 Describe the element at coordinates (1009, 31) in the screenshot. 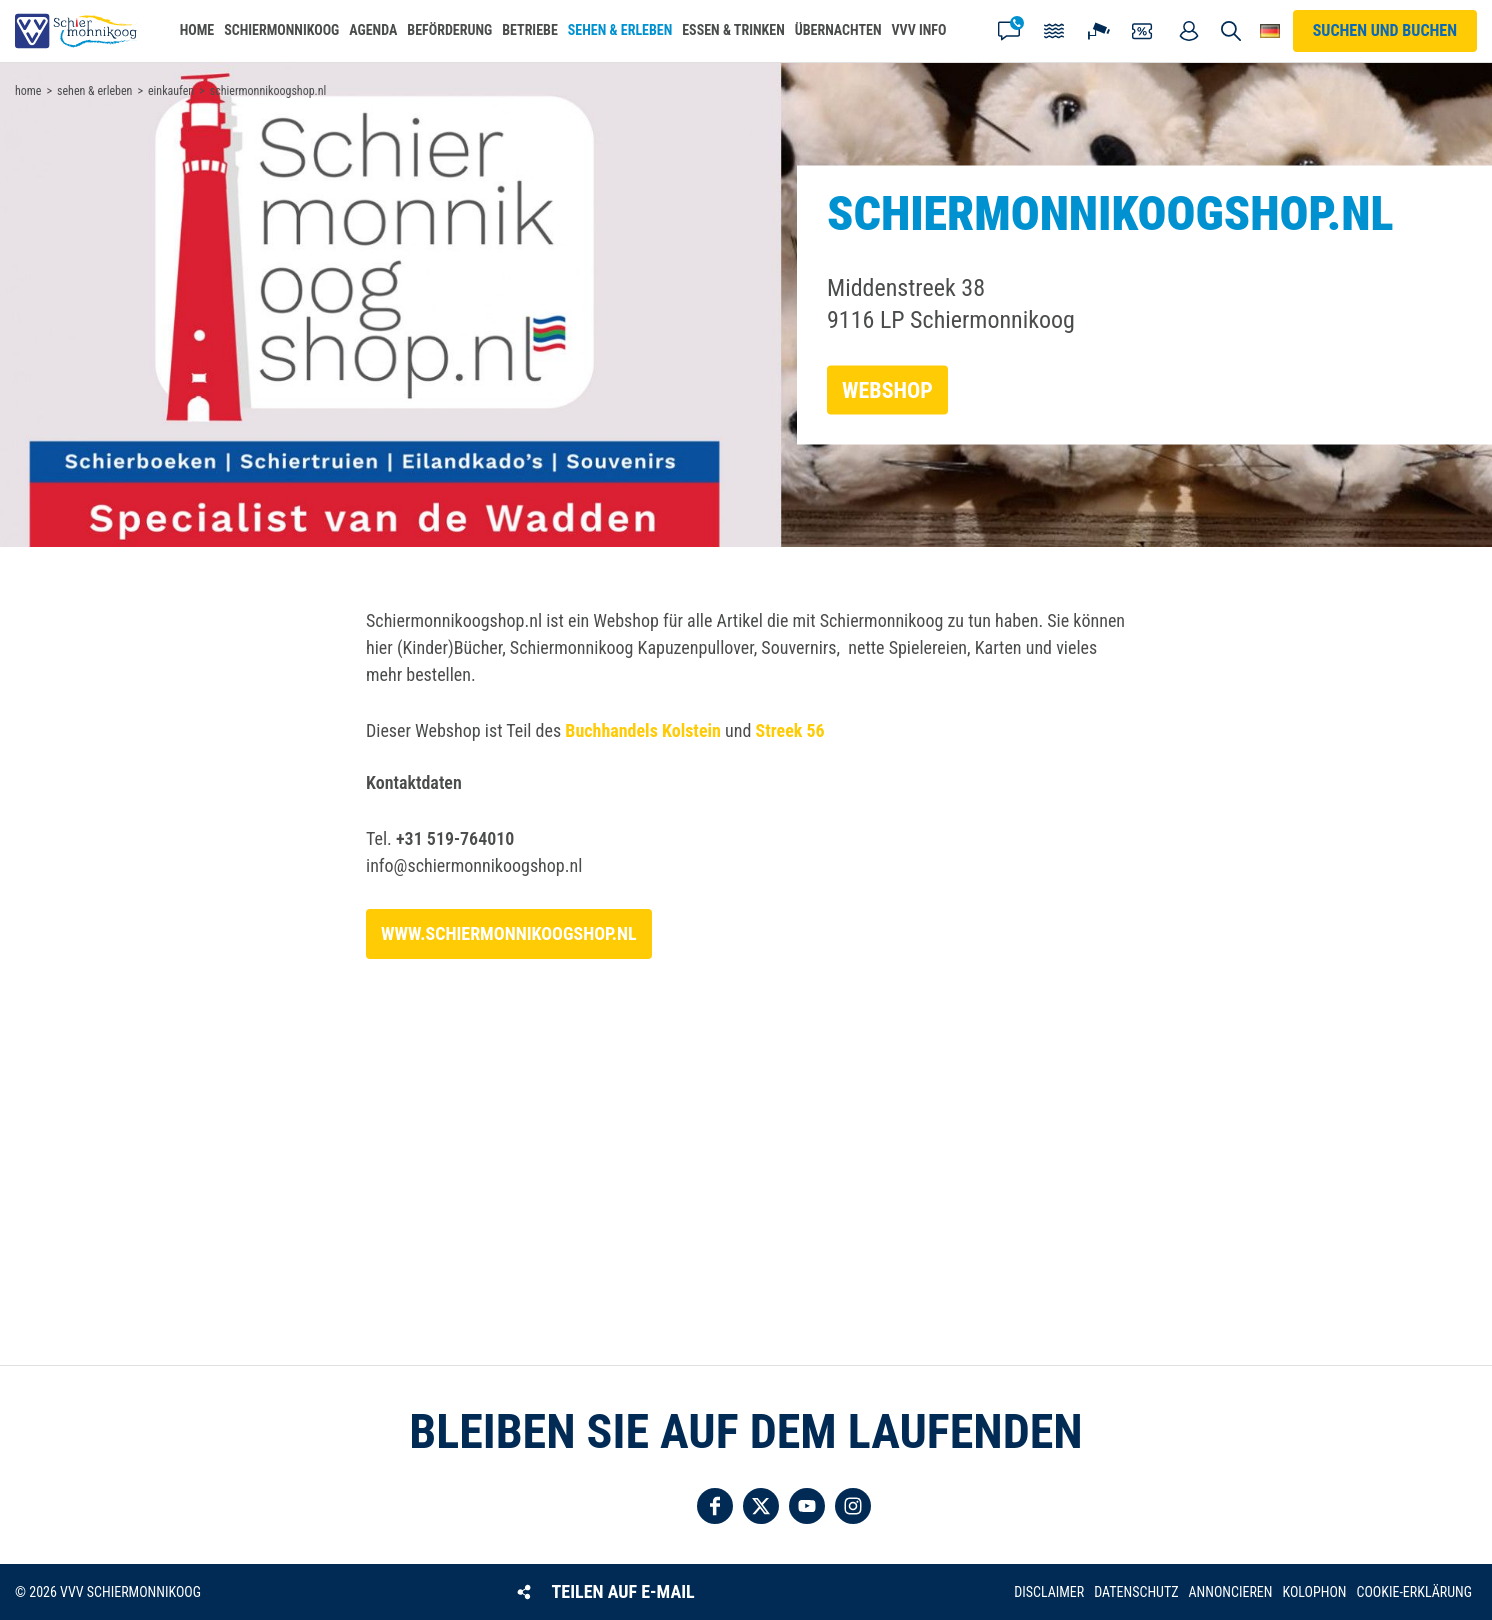

I see `Kontakt` at that location.